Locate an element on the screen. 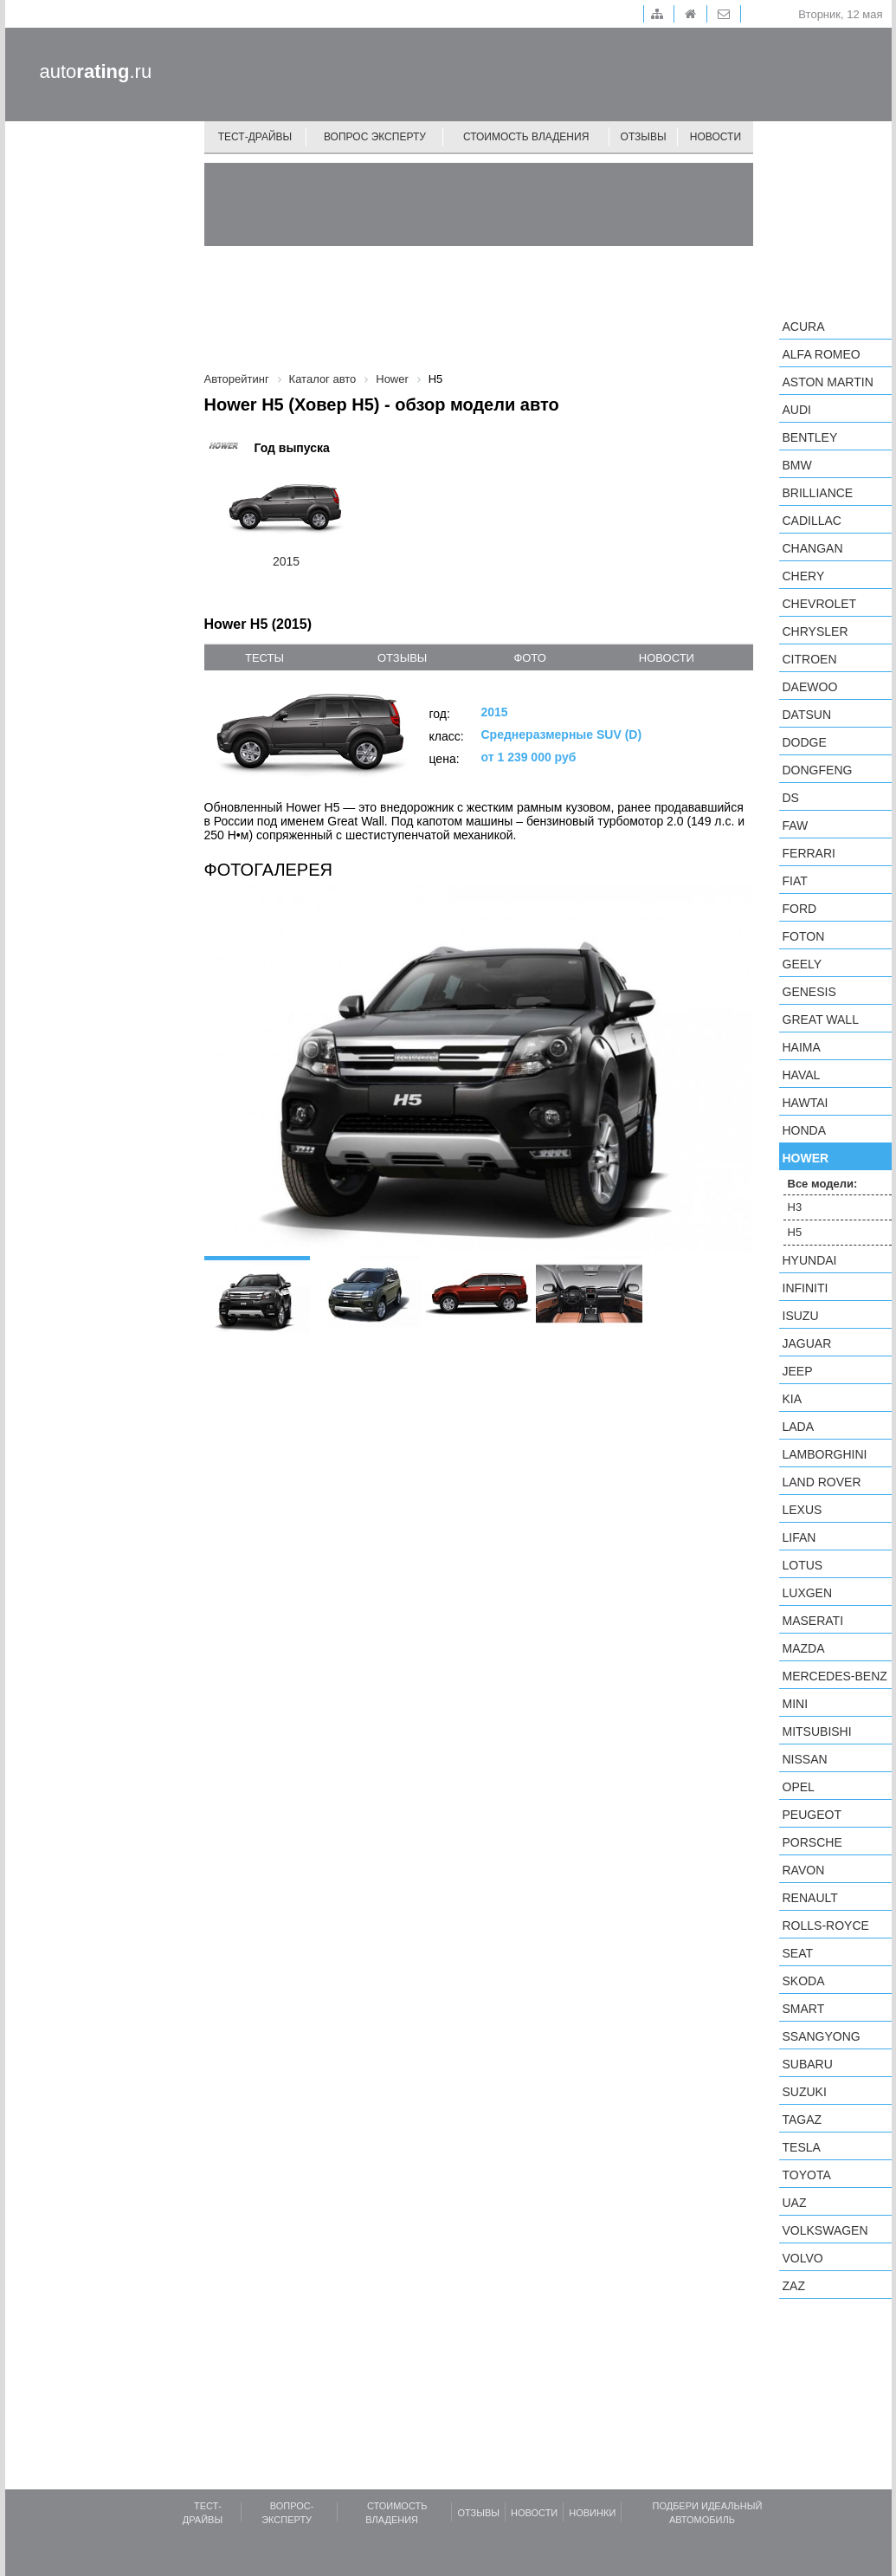  Genesis is located at coordinates (809, 992).